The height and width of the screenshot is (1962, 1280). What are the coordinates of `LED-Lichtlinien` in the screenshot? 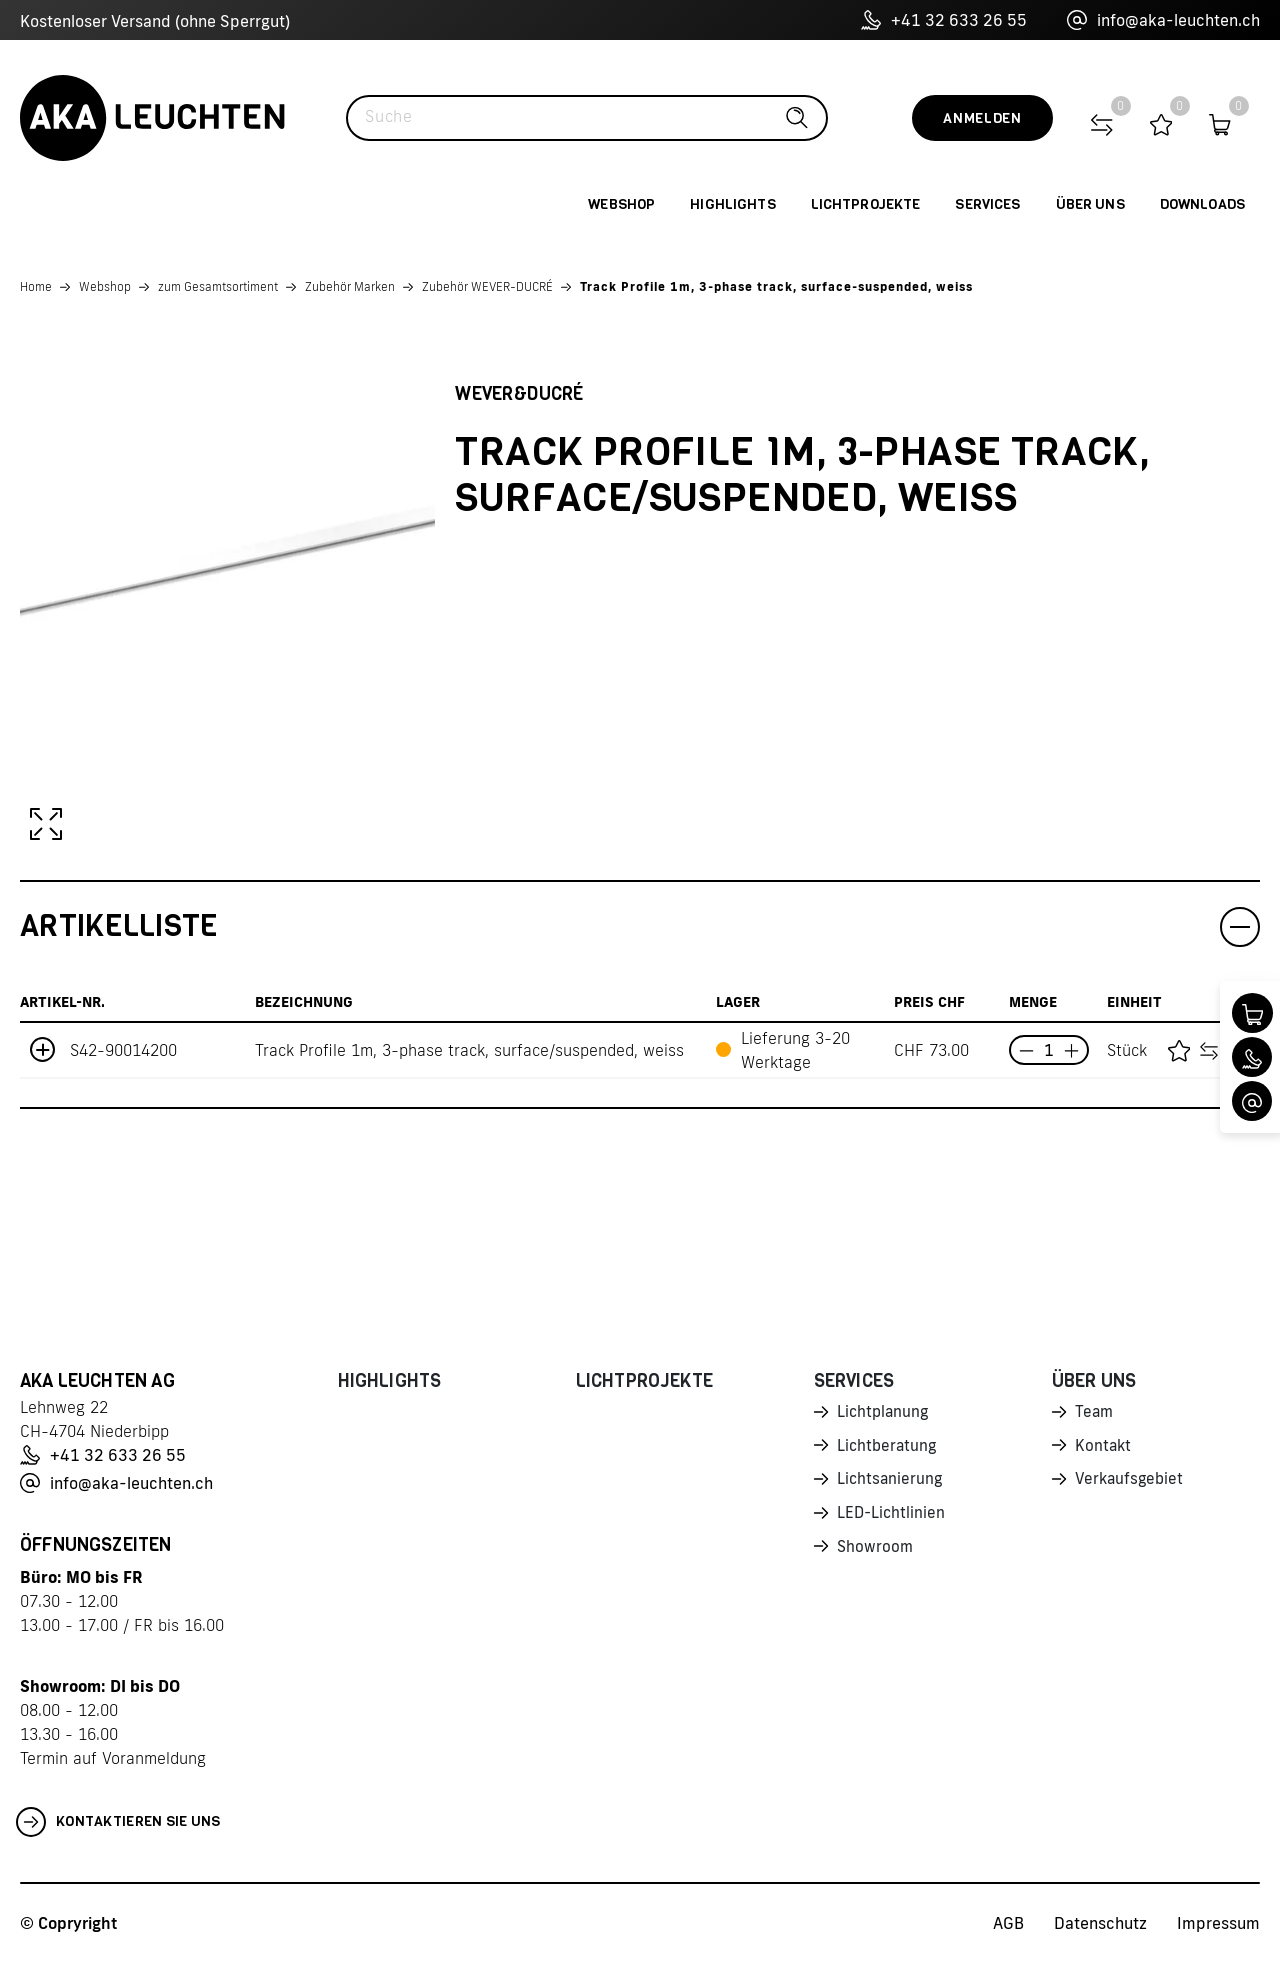 It's located at (892, 1518).